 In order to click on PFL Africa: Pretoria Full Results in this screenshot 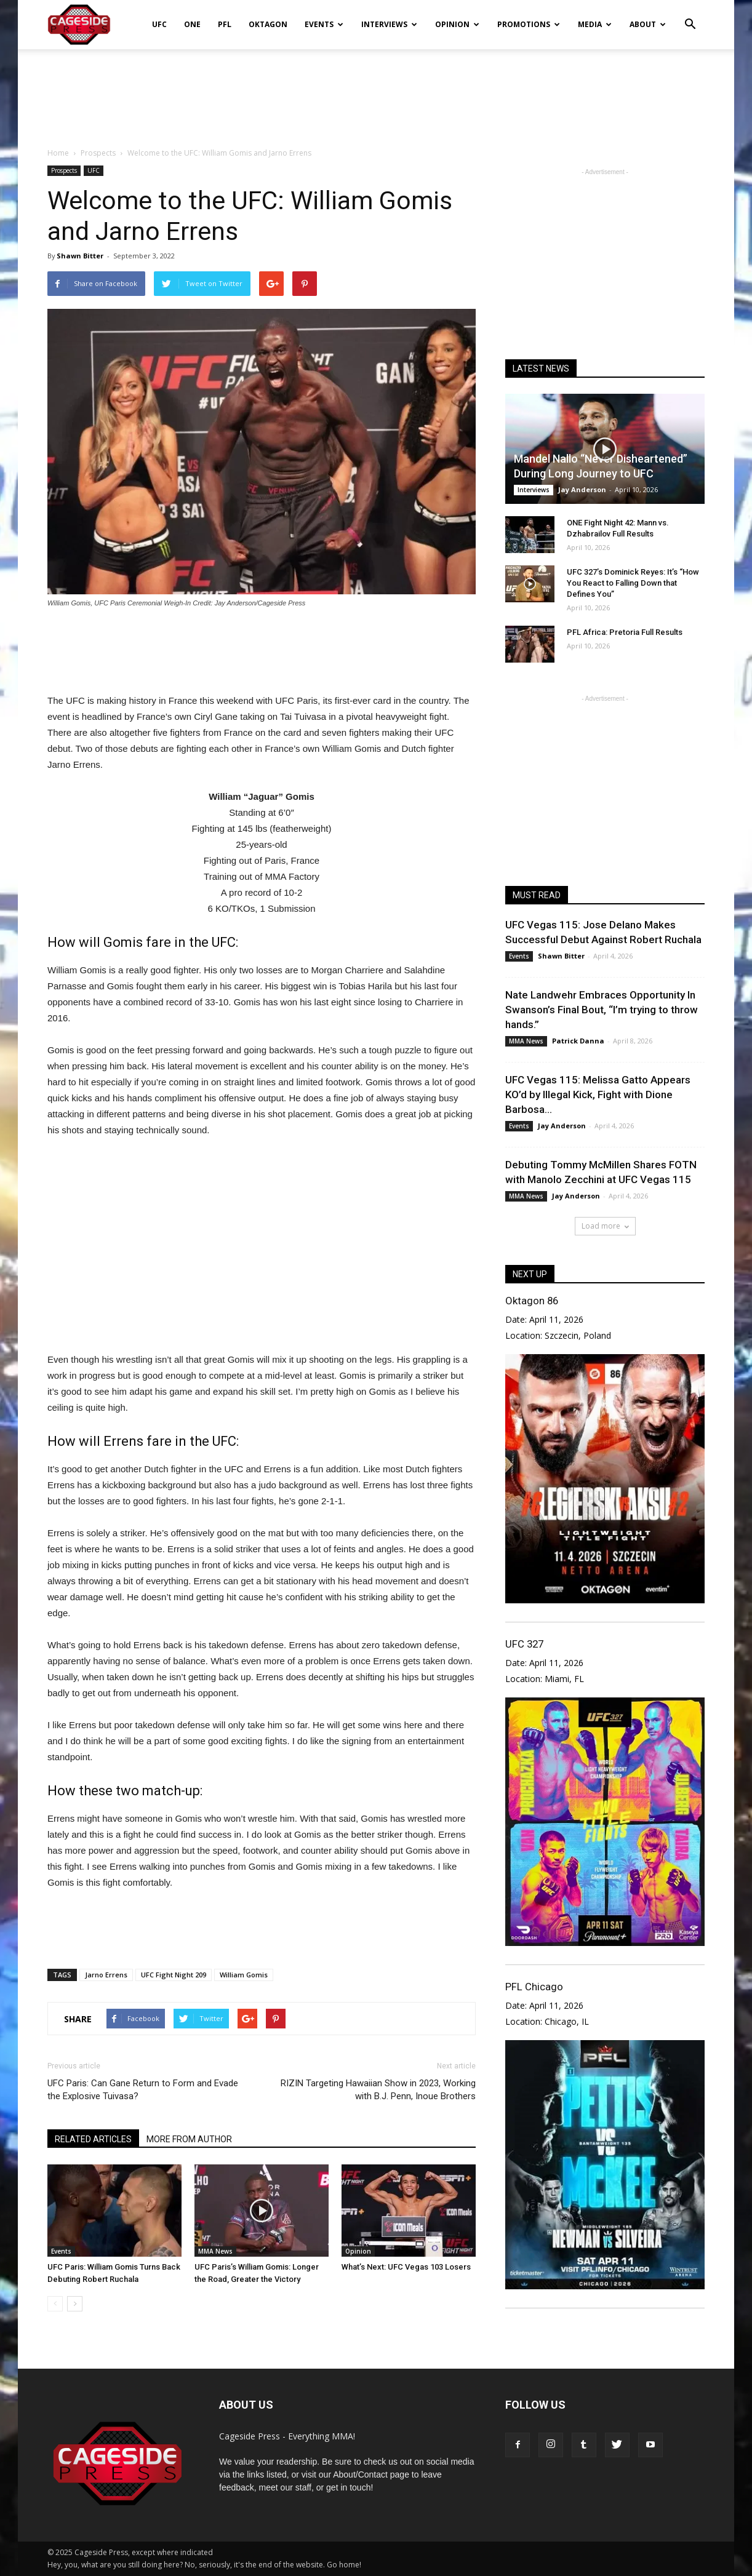, I will do `click(624, 632)`.